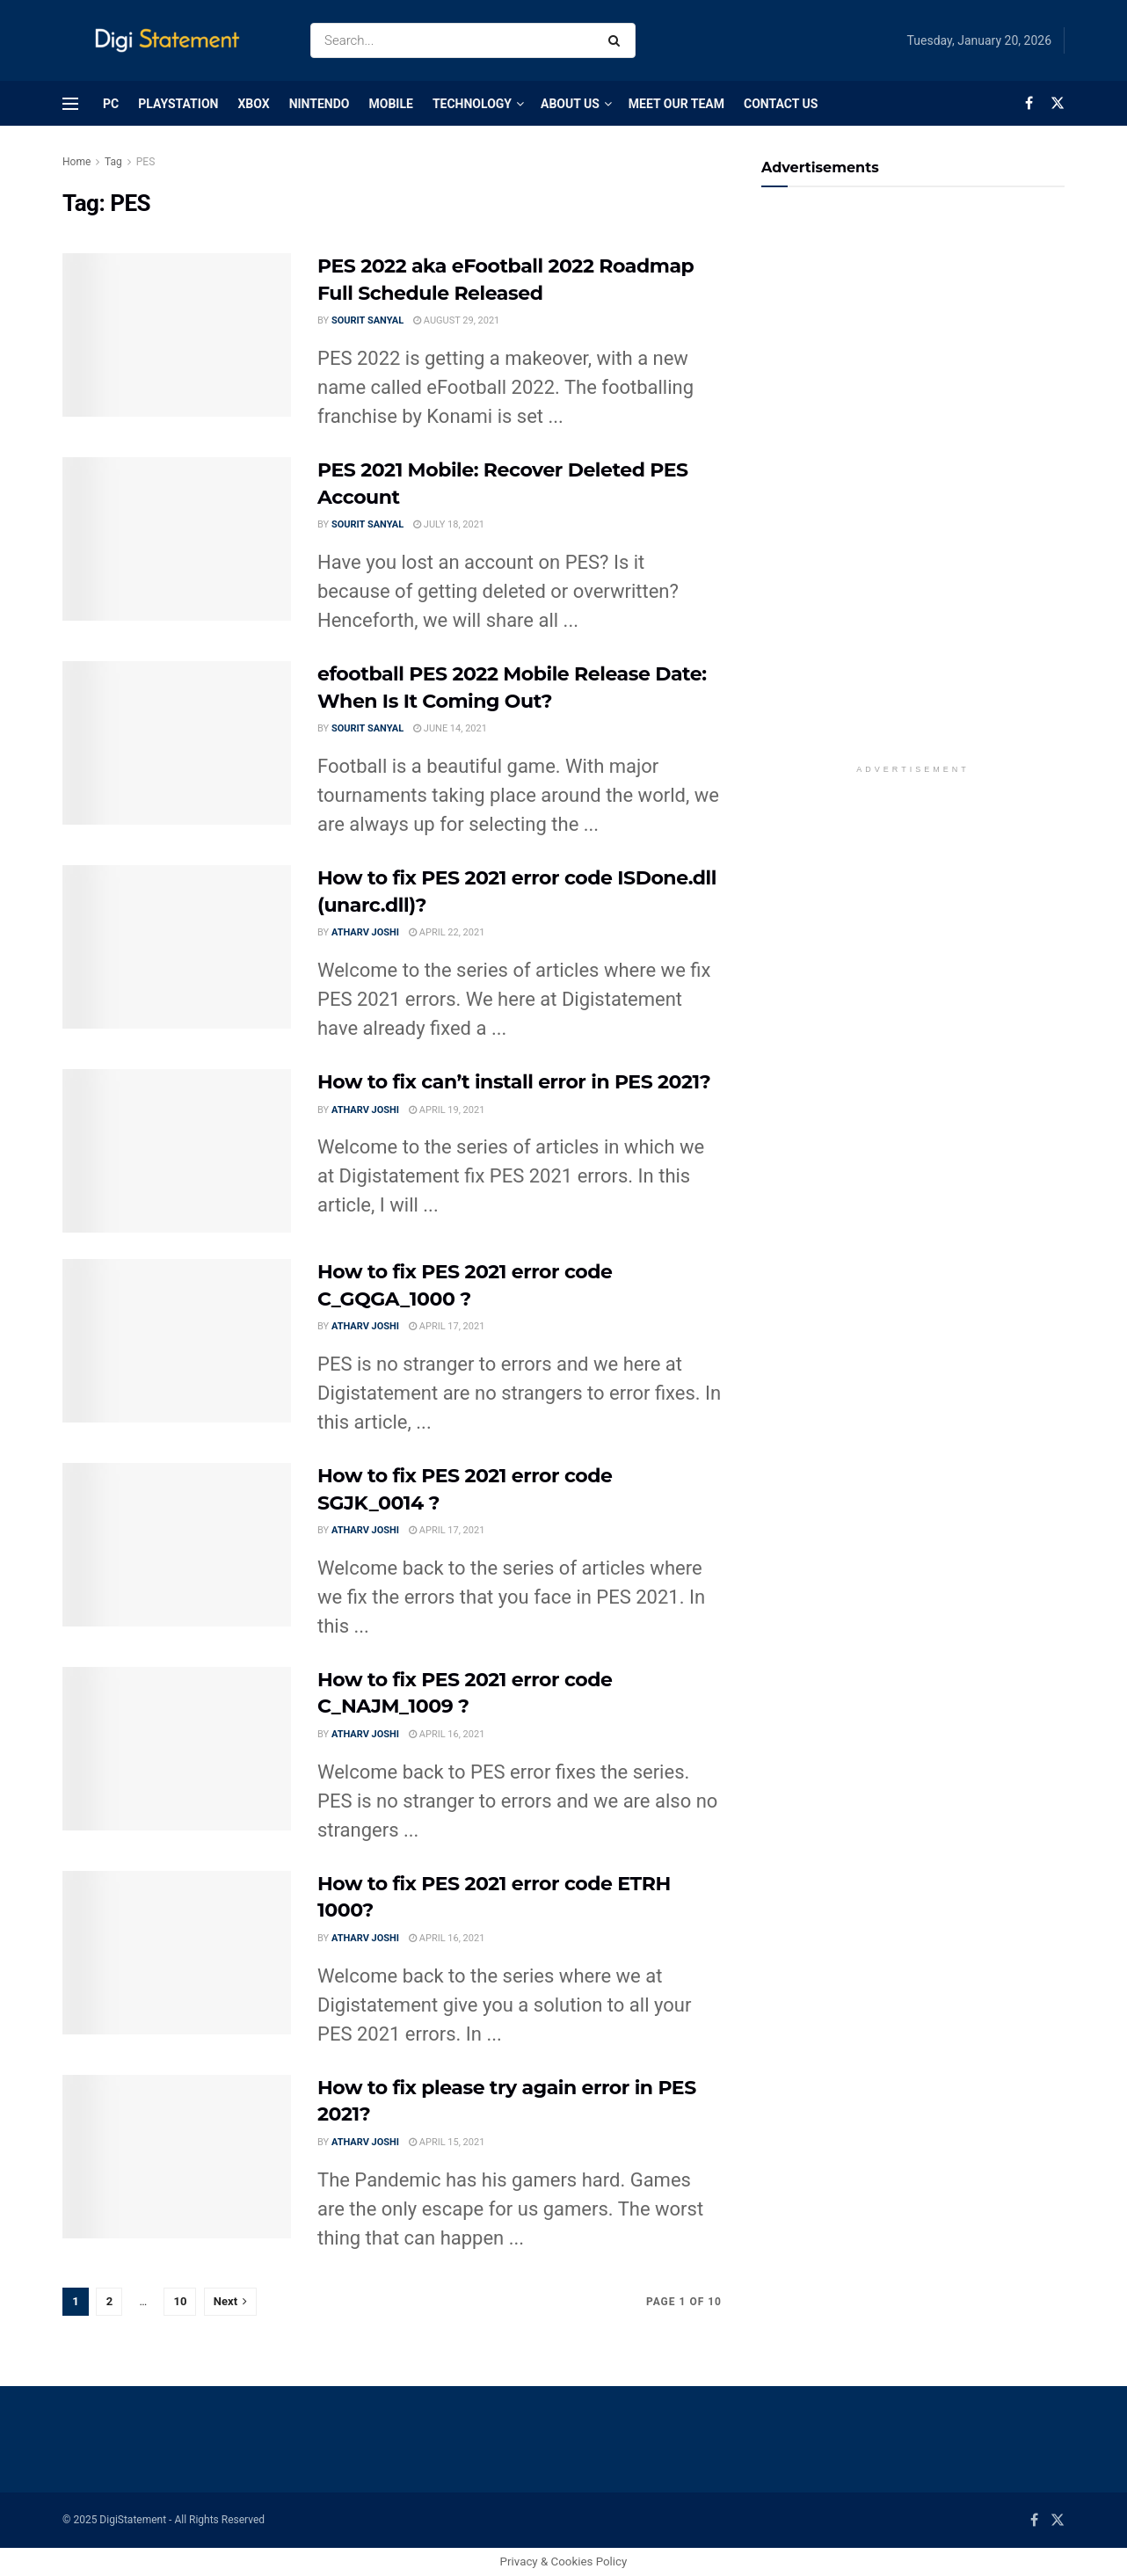  What do you see at coordinates (253, 104) in the screenshot?
I see `Xbox` at bounding box center [253, 104].